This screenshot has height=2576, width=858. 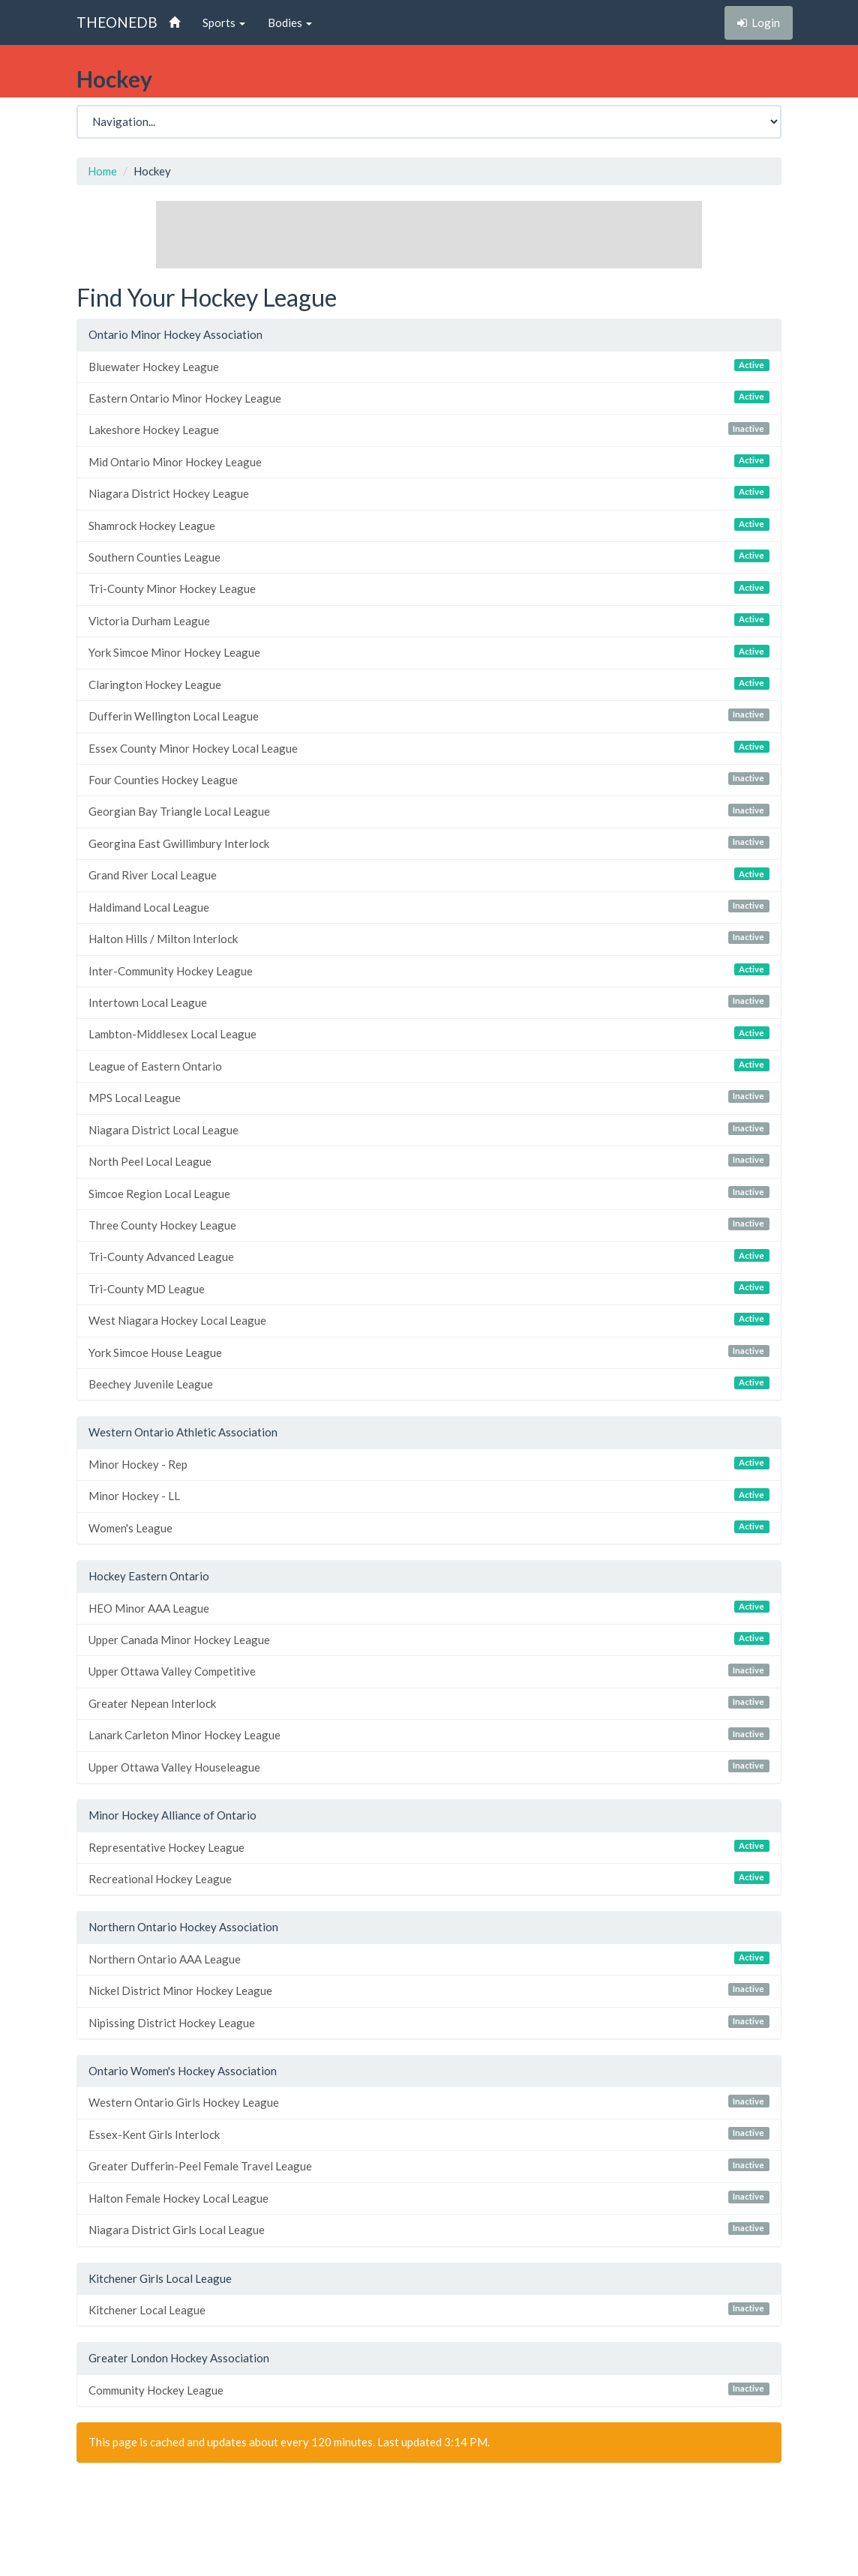 What do you see at coordinates (429, 1320) in the screenshot?
I see `West Niagara Hockey Local League` at bounding box center [429, 1320].